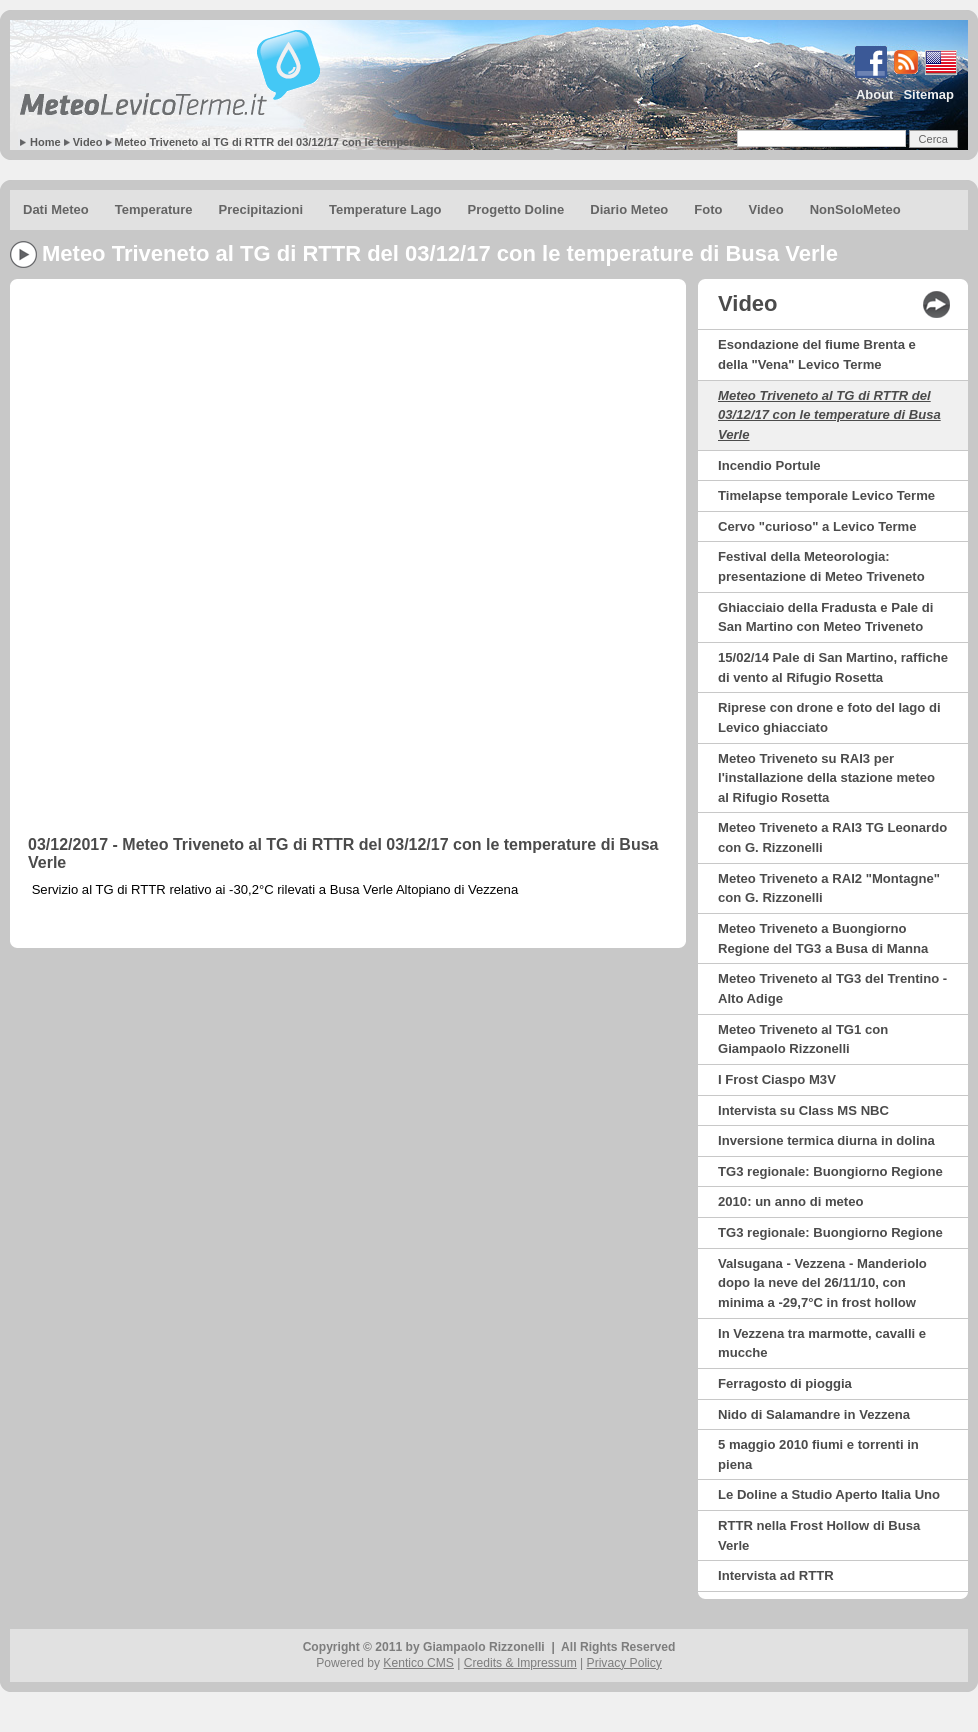 The width and height of the screenshot is (978, 1732). I want to click on Esondazione del fiume Brenta e della "Vena" Levico Terme, so click(817, 354).